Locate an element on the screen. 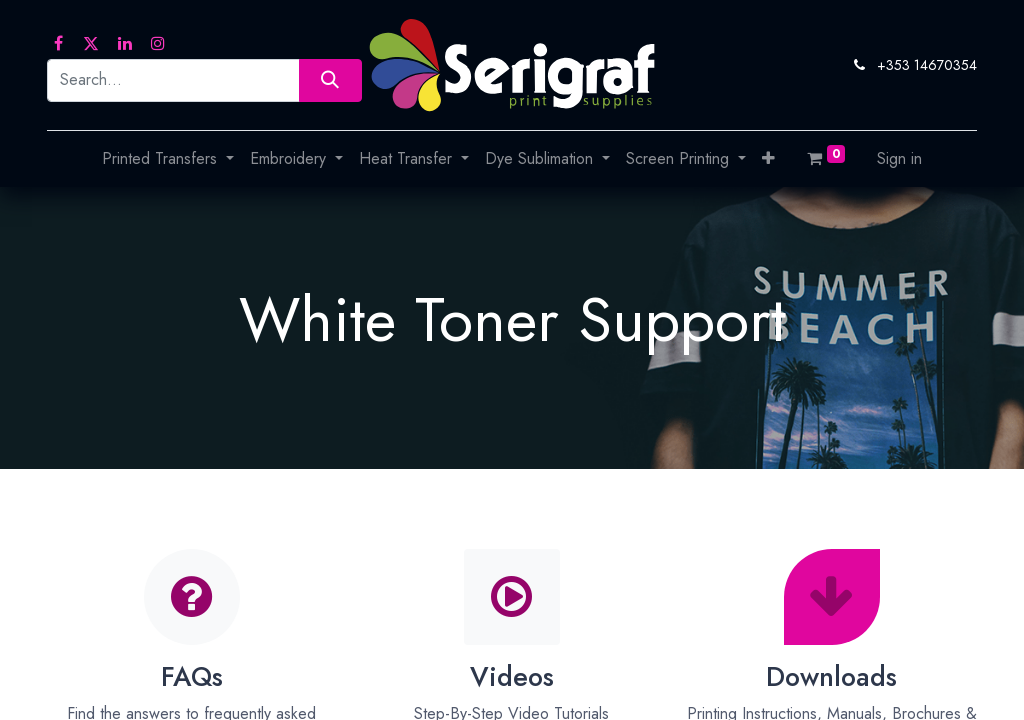  [button] is located at coordinates (768, 159).